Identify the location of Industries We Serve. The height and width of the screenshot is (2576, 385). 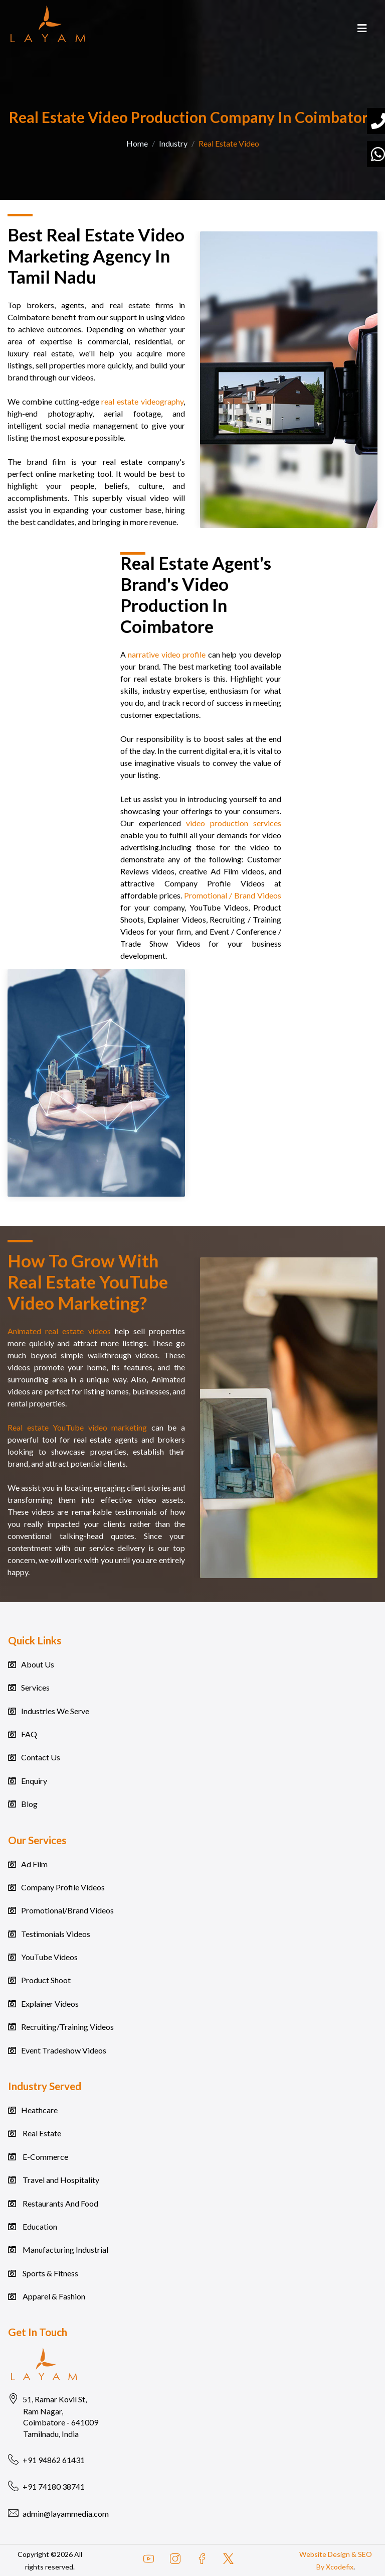
(55, 1711).